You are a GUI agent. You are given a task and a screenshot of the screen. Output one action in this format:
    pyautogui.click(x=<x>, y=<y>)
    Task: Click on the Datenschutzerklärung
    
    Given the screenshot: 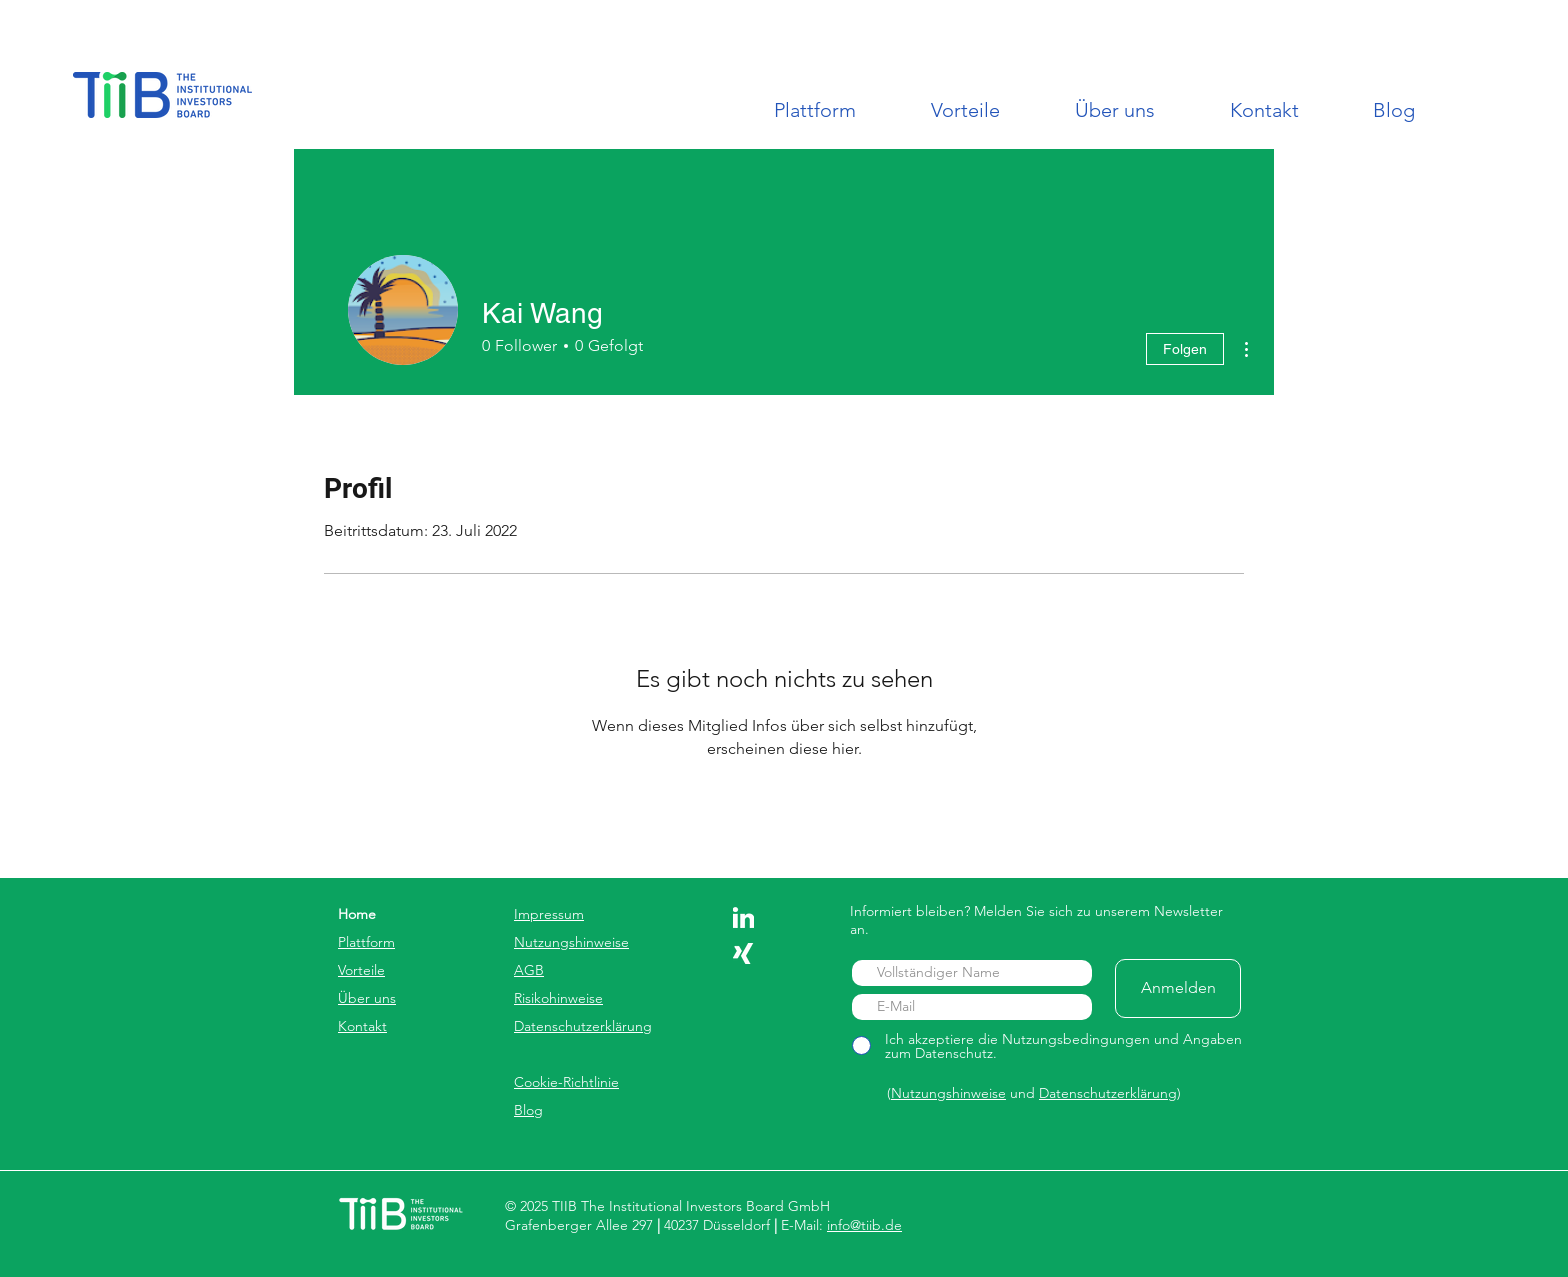 What is the action you would take?
    pyautogui.click(x=583, y=1026)
    